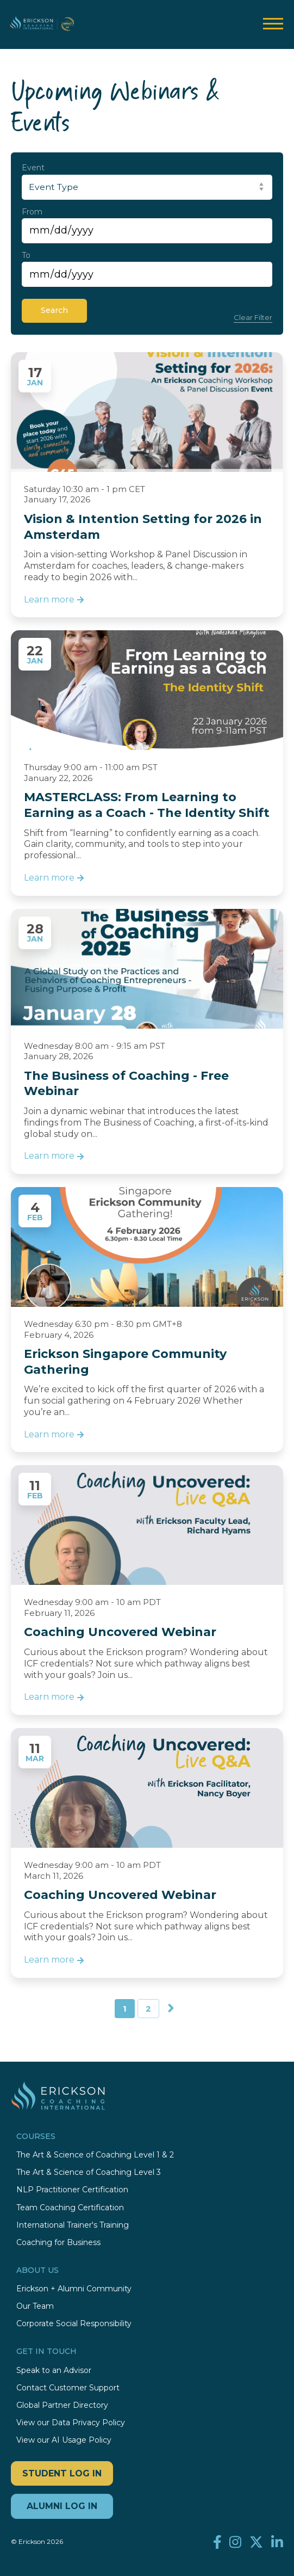 The width and height of the screenshot is (294, 2576). I want to click on To, so click(26, 255).